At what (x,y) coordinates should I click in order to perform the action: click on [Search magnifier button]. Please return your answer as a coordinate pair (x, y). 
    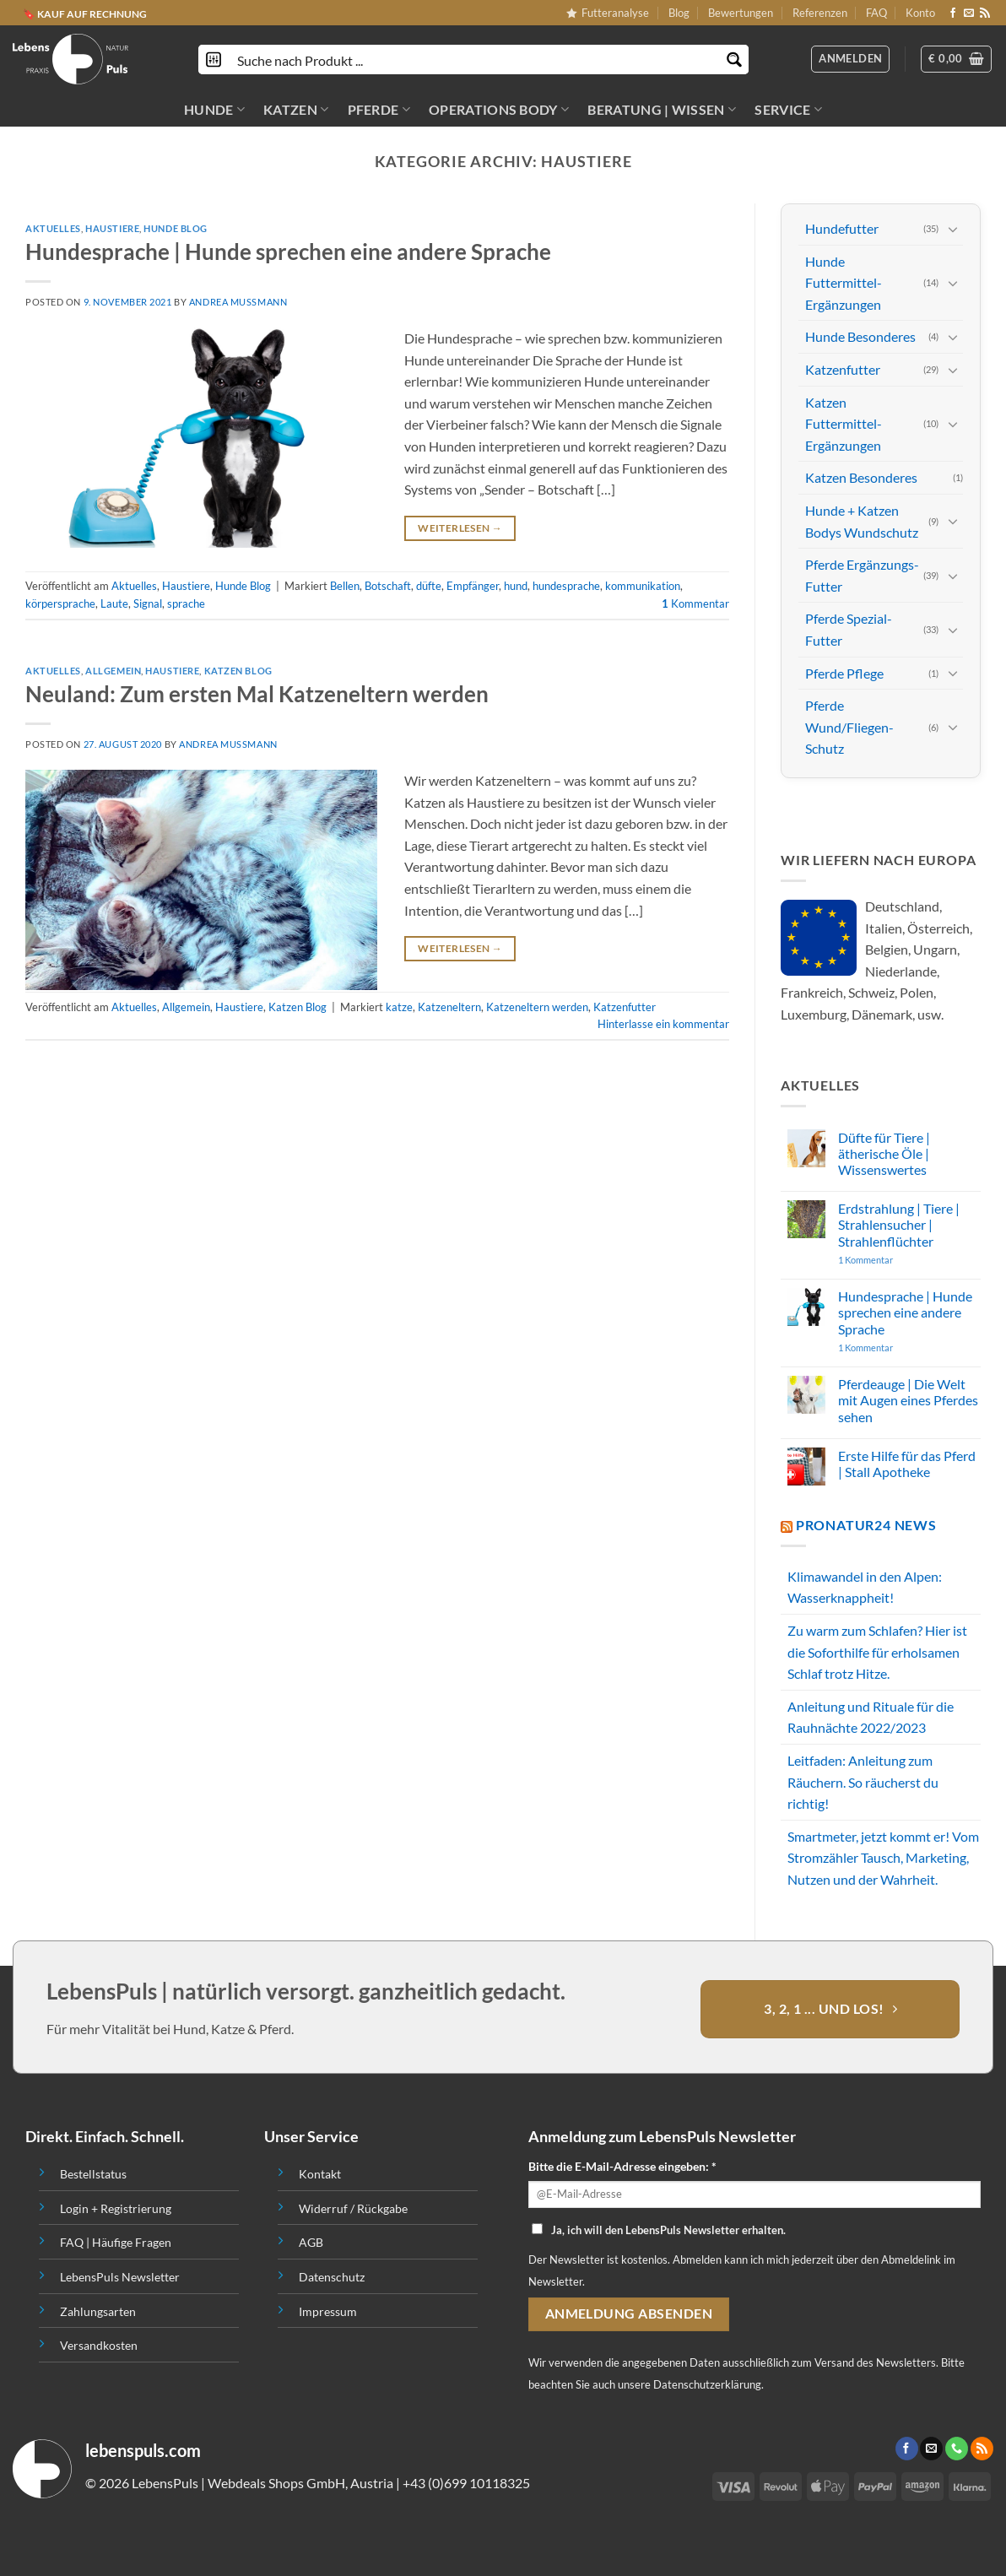
    Looking at the image, I should click on (734, 59).